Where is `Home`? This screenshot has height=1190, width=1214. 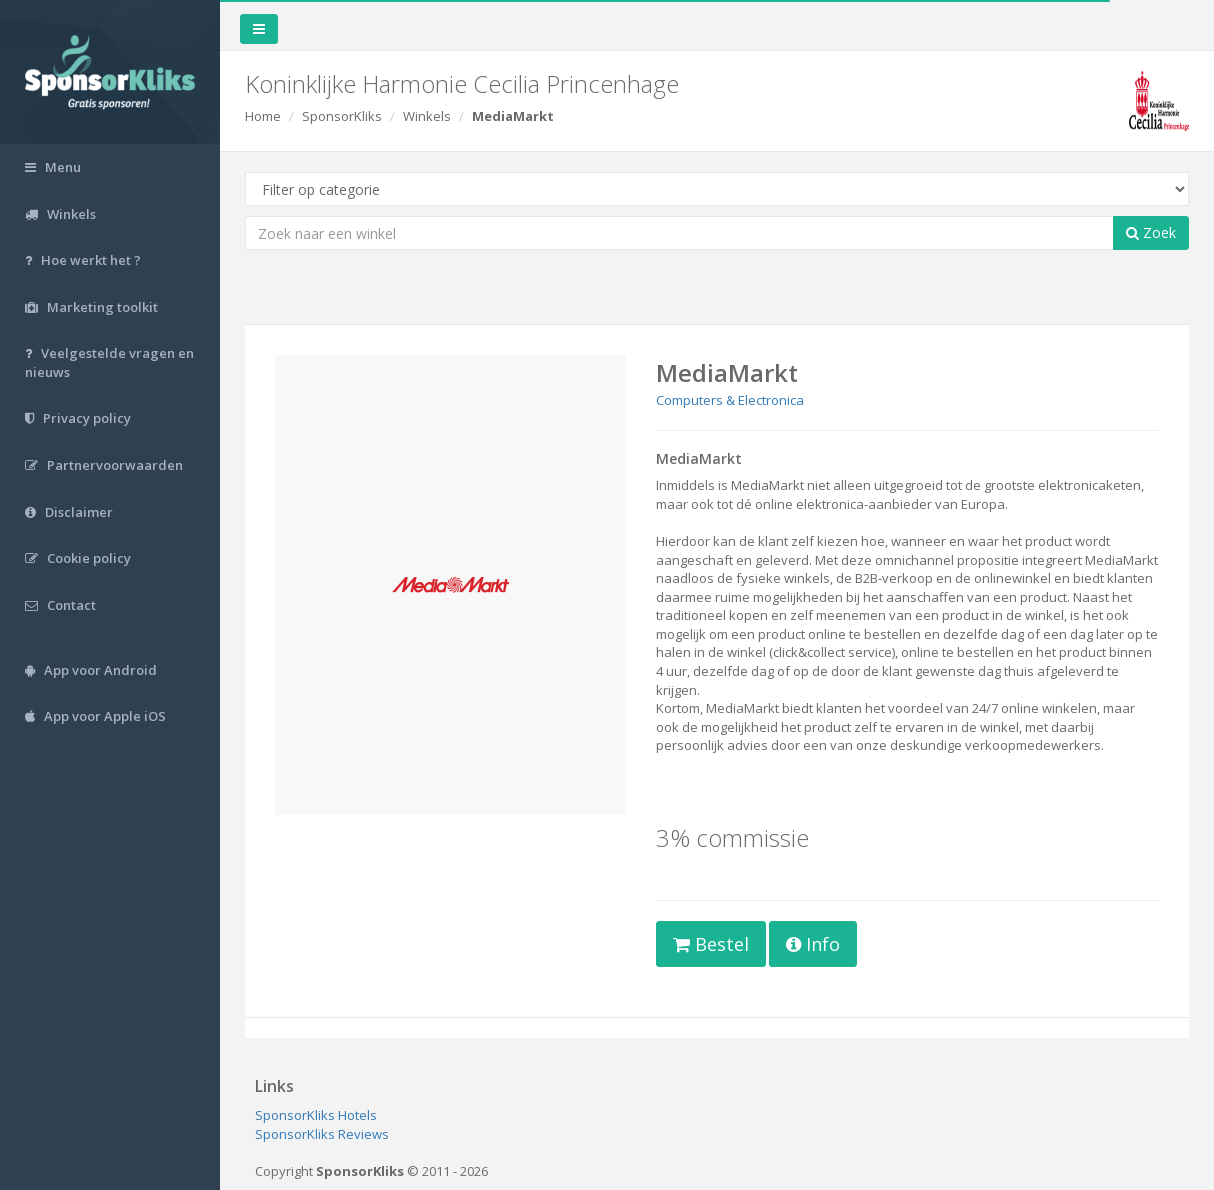 Home is located at coordinates (263, 116).